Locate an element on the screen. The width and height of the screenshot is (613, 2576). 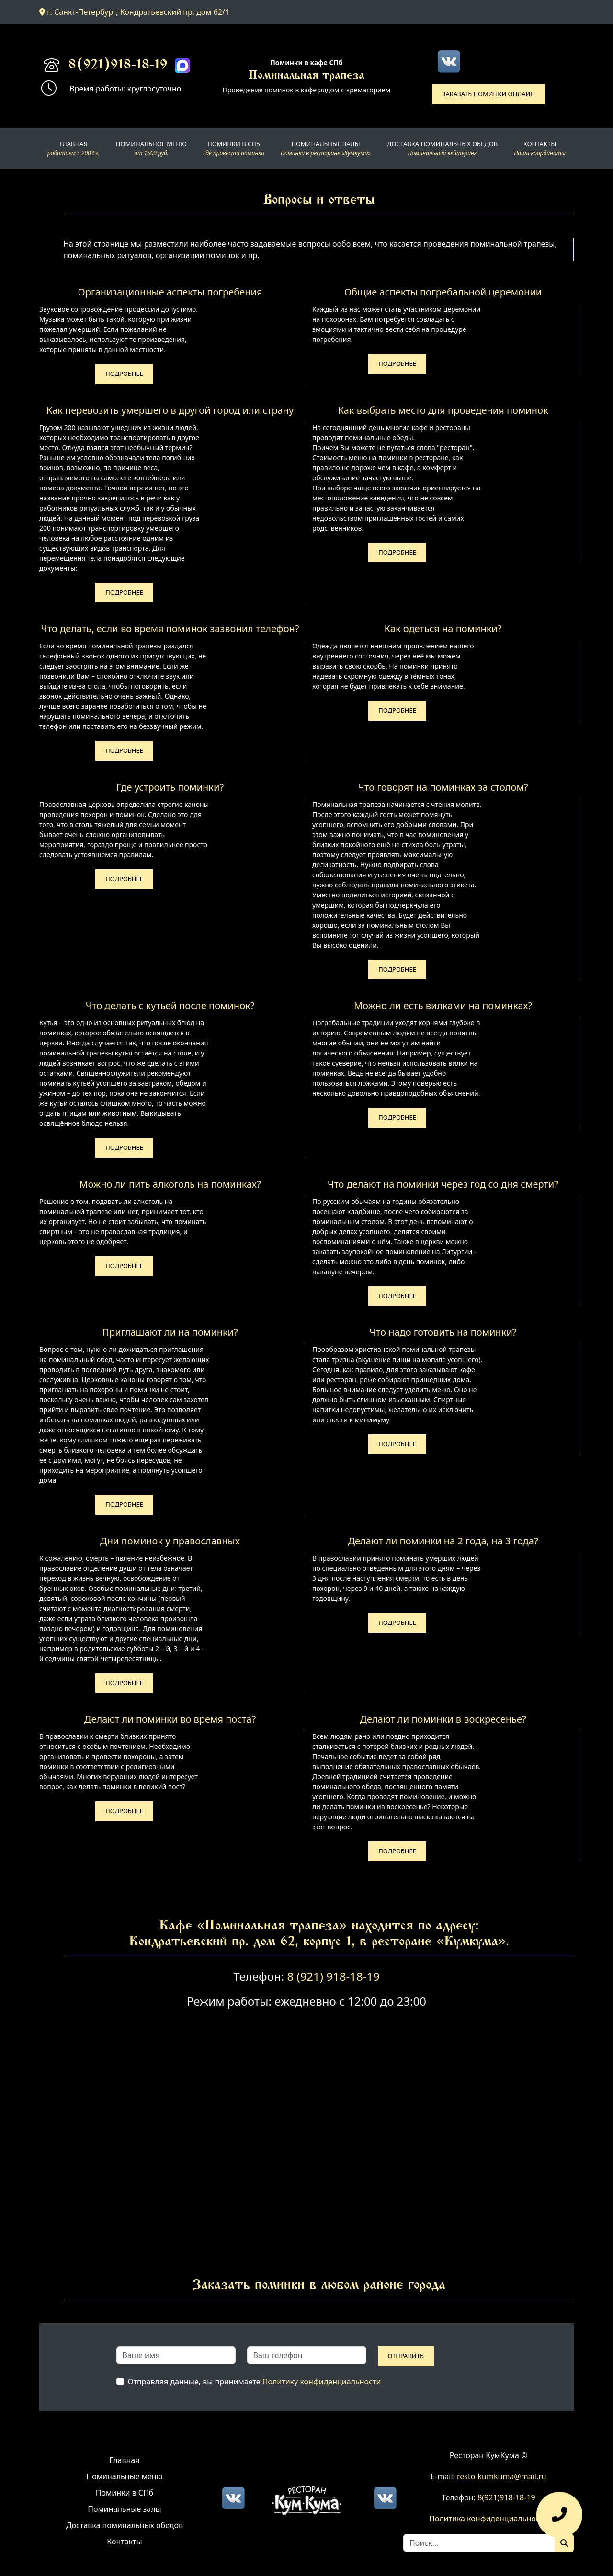
Как одеться на поминки? is located at coordinates (443, 628).